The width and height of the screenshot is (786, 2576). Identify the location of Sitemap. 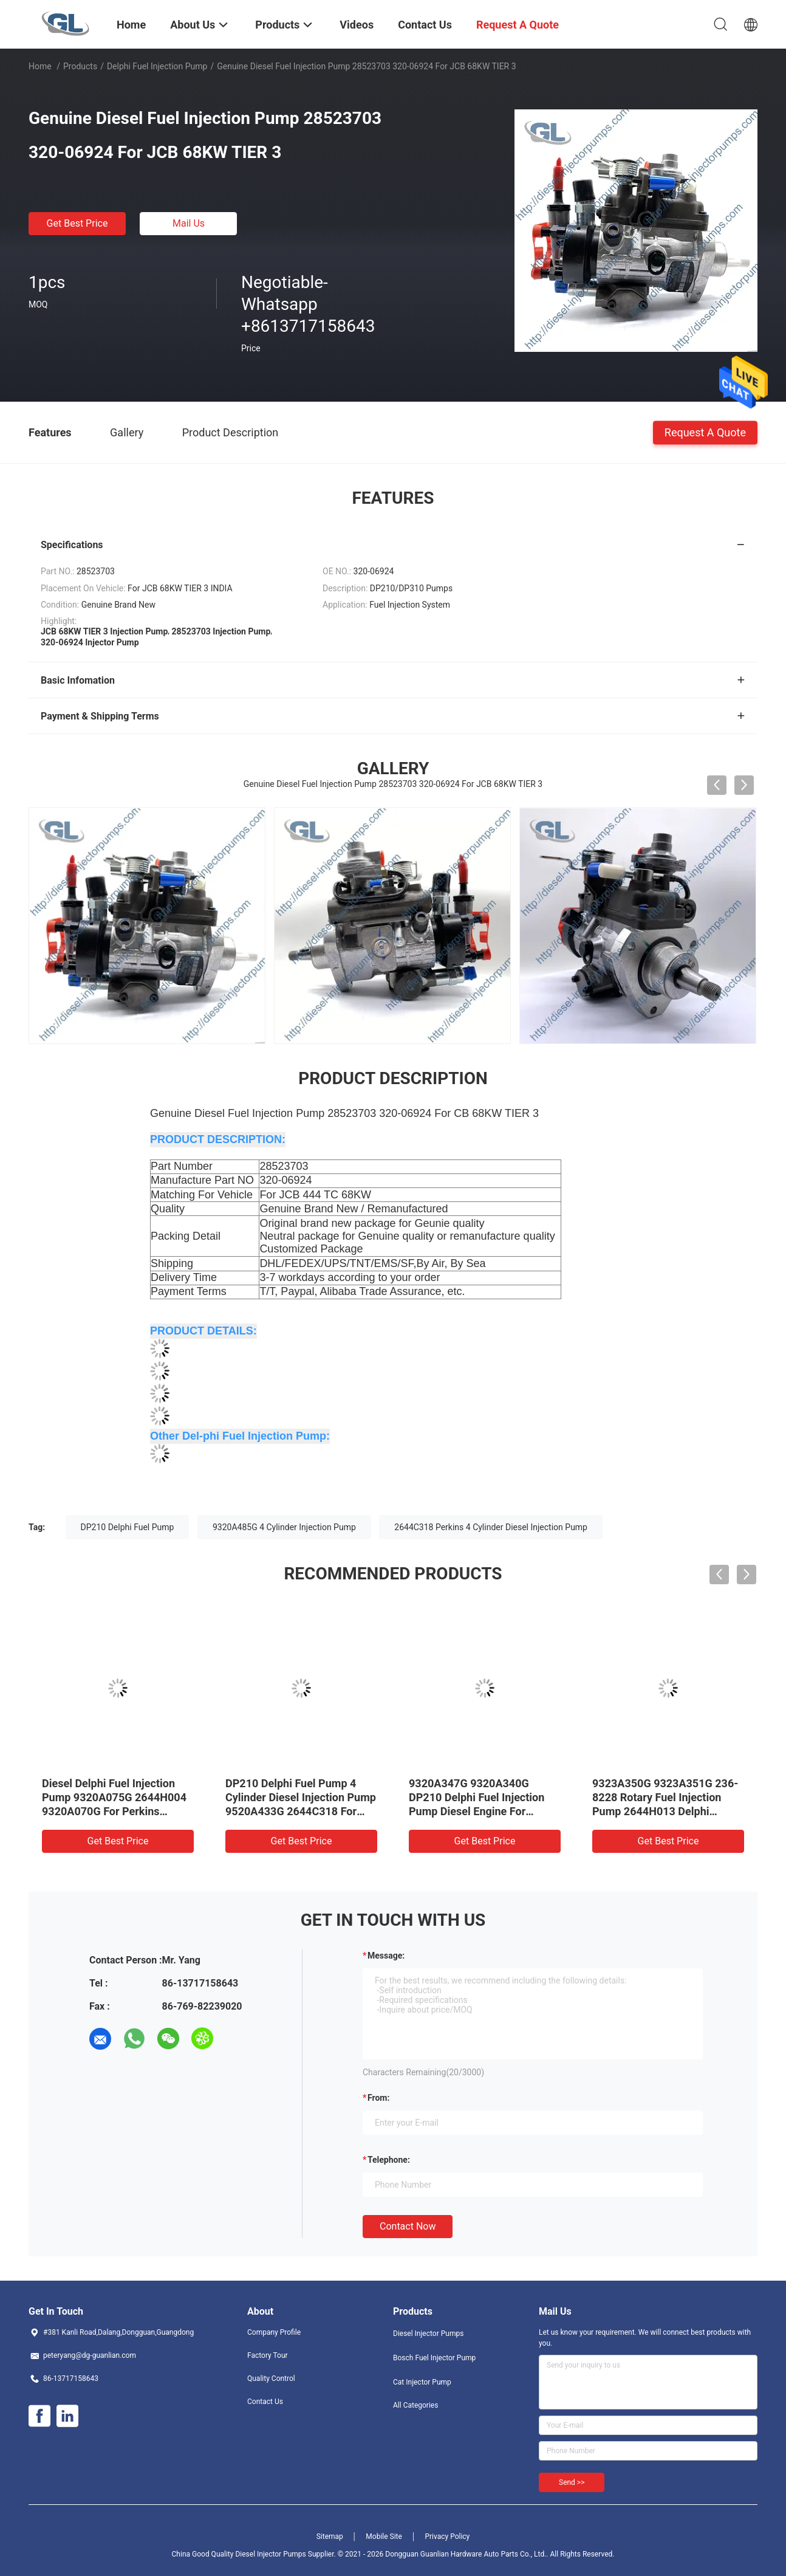
(329, 2536).